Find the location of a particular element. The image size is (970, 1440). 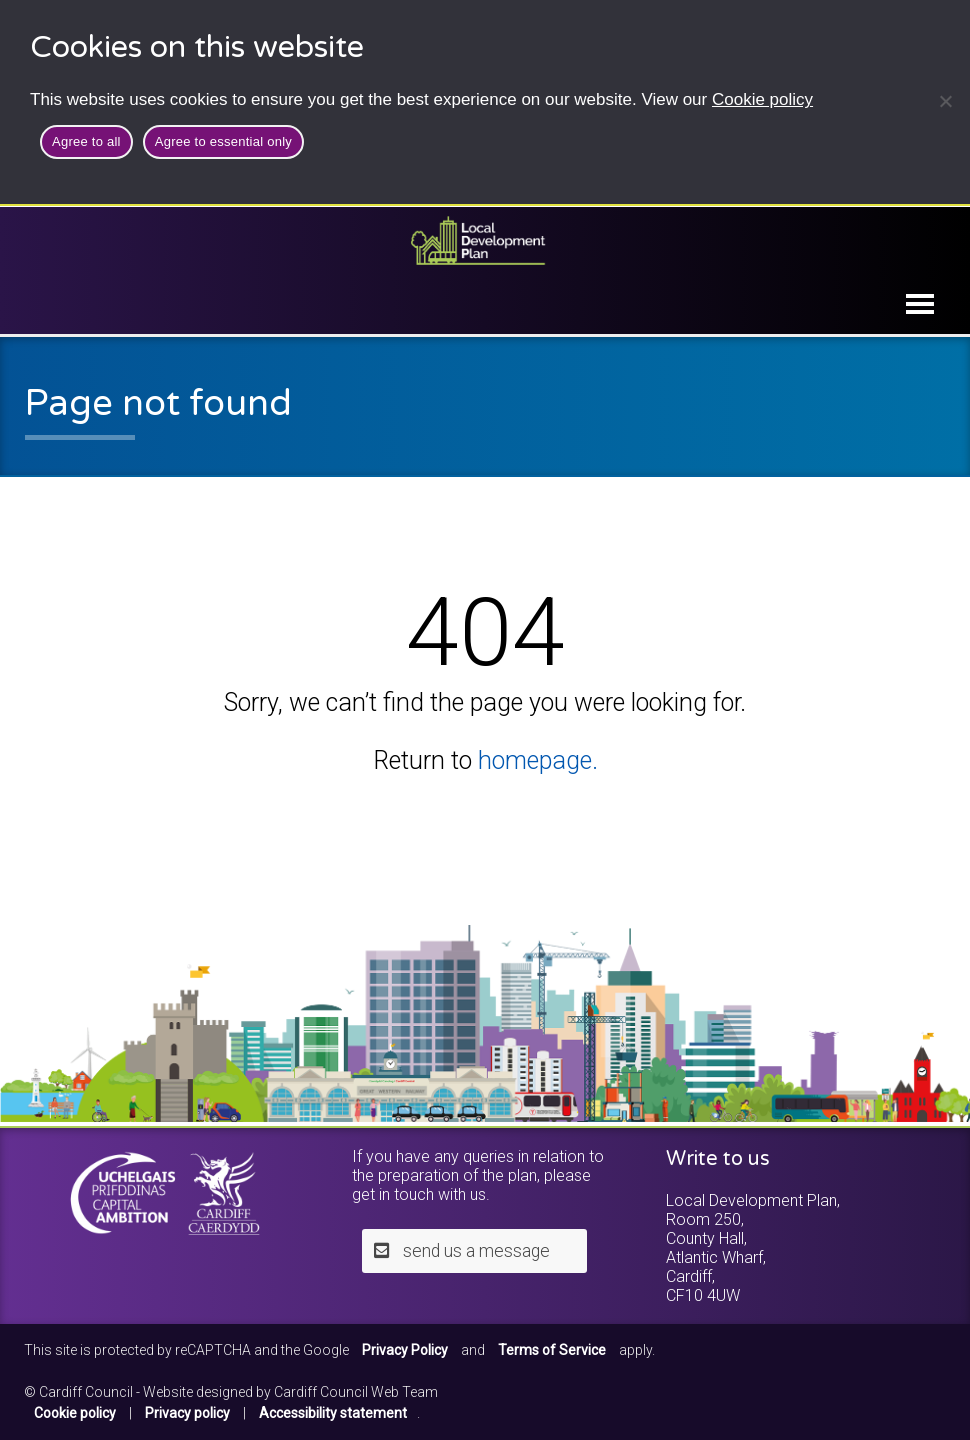

Cookie policy is located at coordinates (762, 99).